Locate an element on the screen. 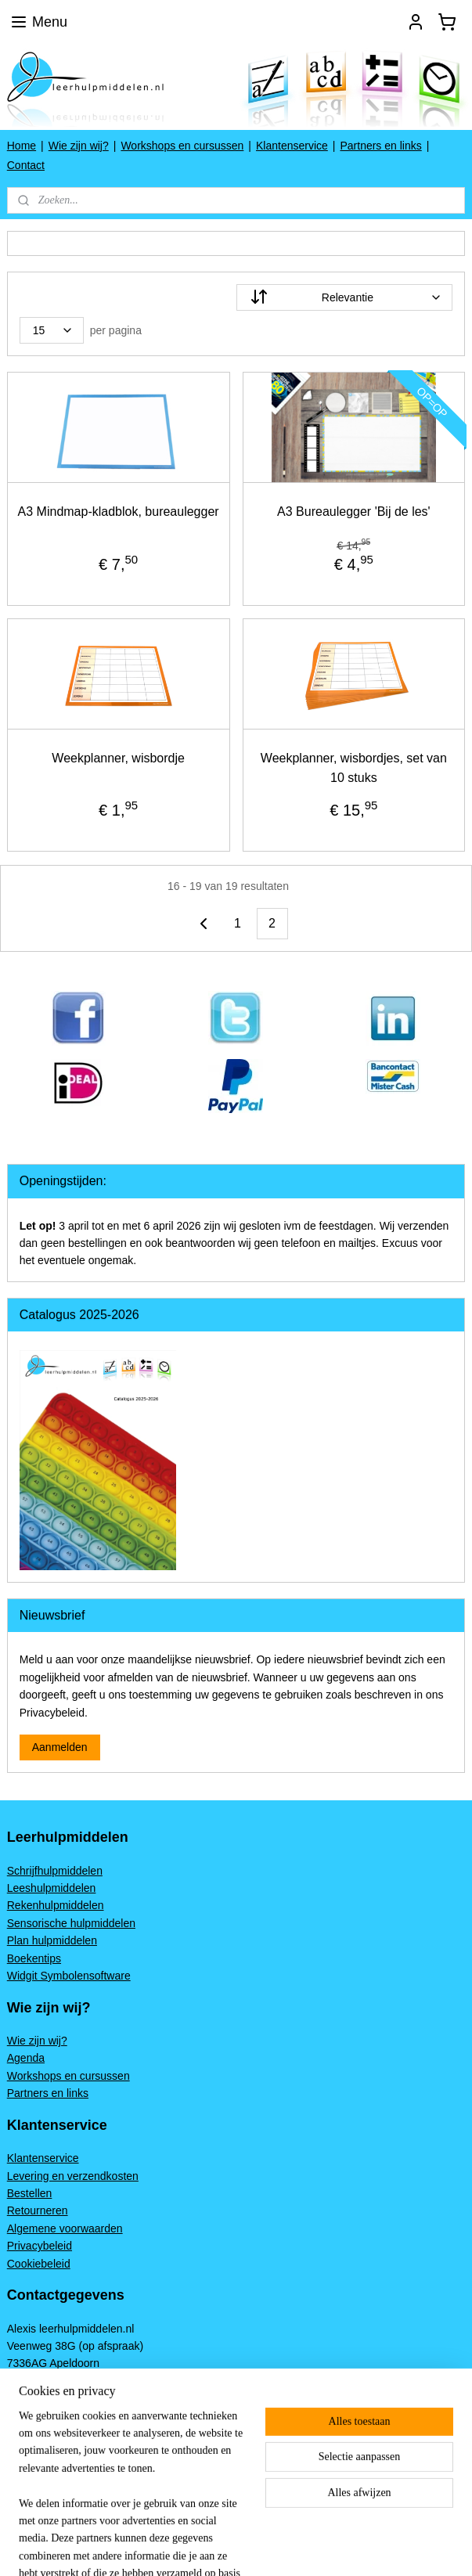 This screenshot has width=472, height=2576. Alexis@leerhulpmiddelen.nl is located at coordinates (74, 2433).